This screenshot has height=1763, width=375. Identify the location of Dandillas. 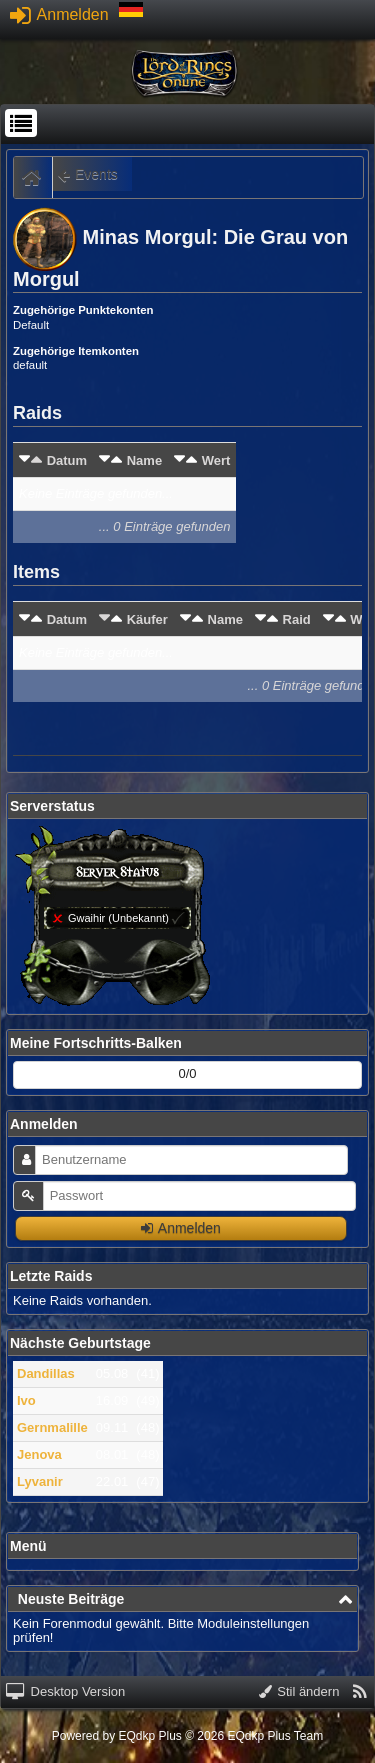
(46, 1373).